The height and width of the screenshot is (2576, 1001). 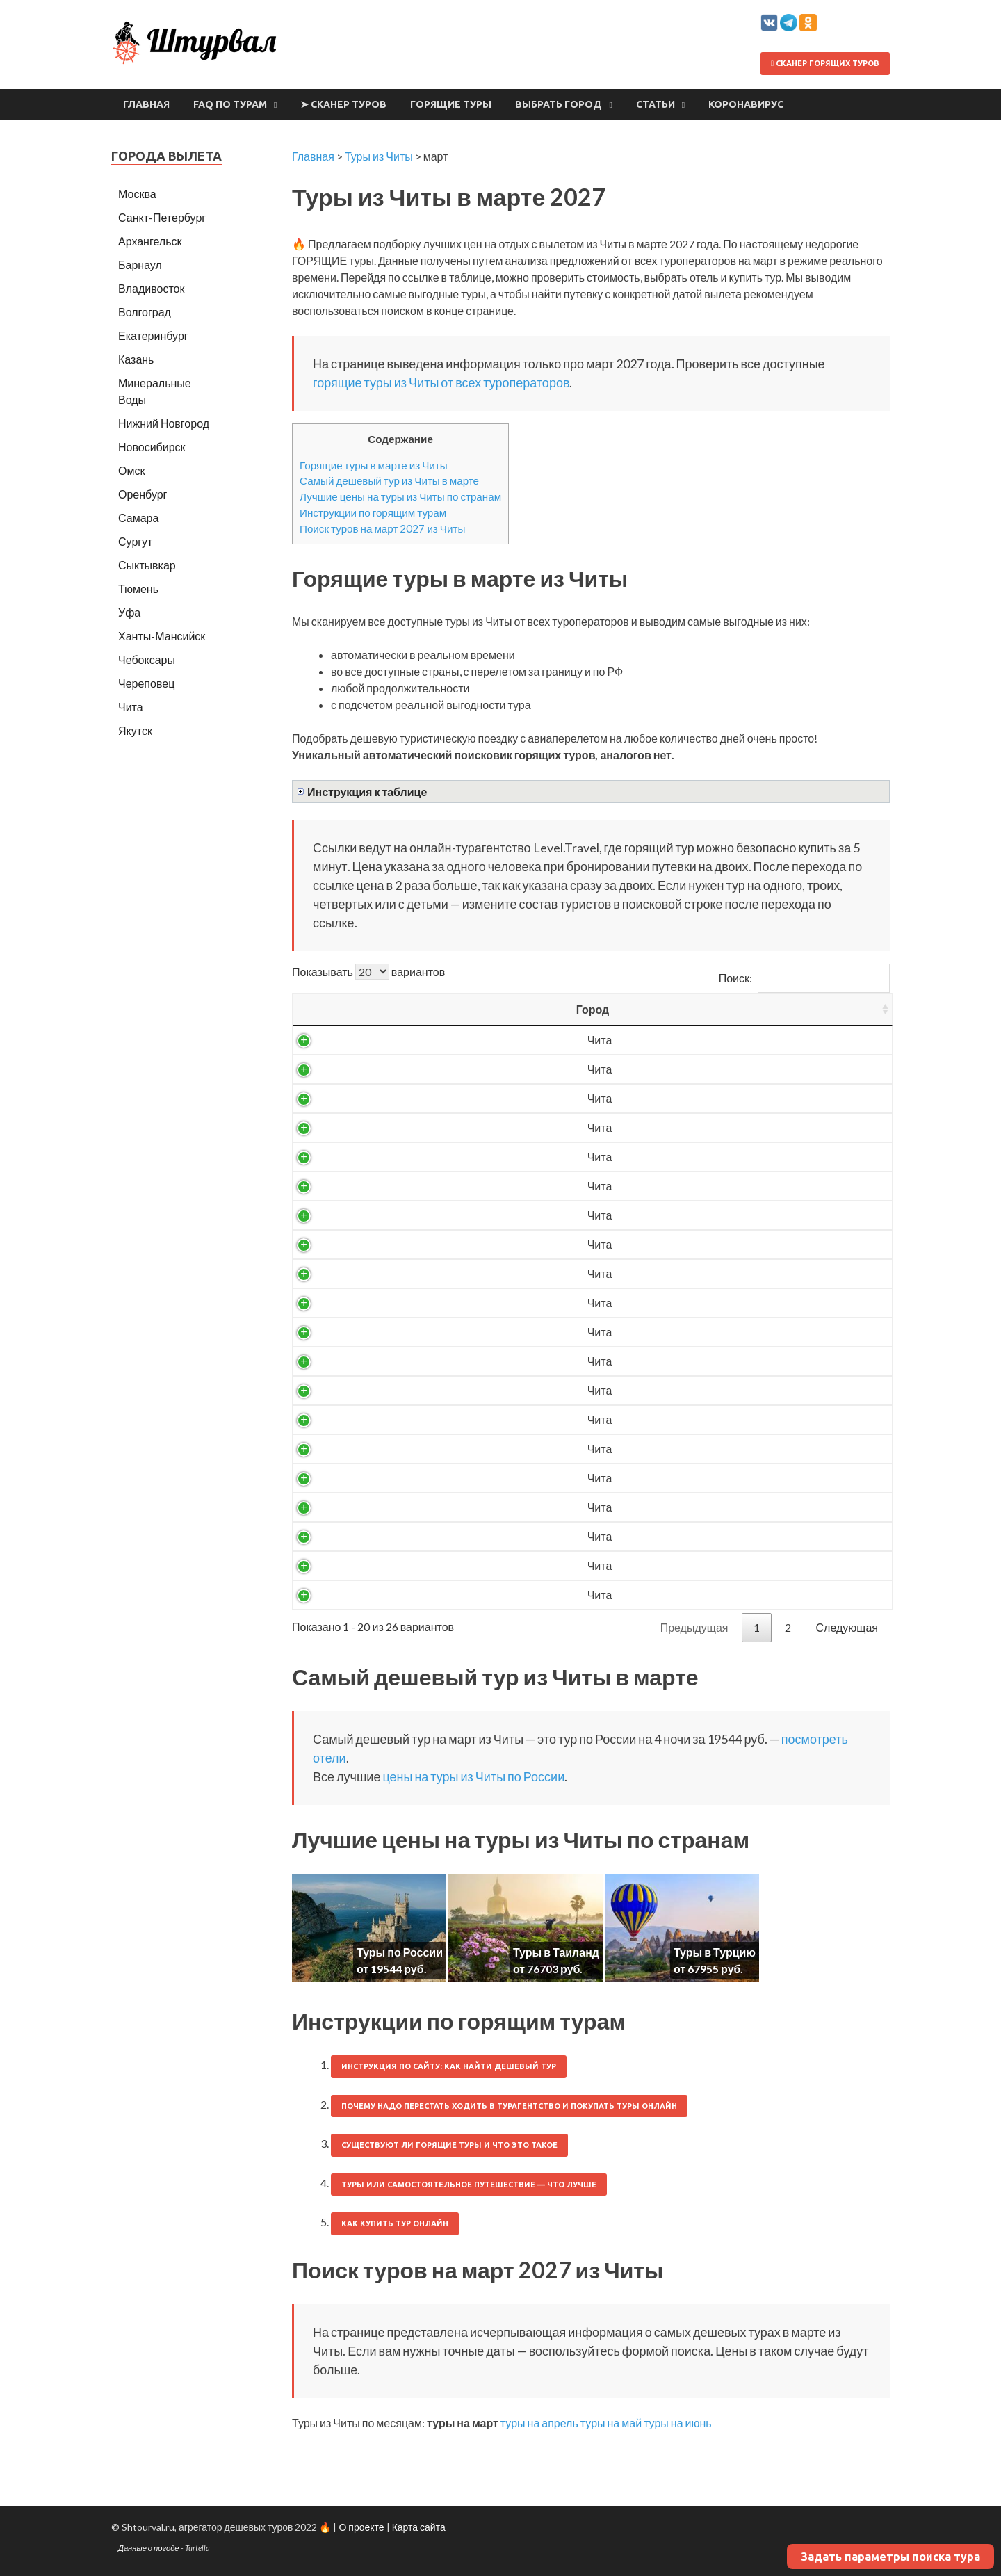 What do you see at coordinates (708, 1273) in the screenshot?
I see `28761 ₽` at bounding box center [708, 1273].